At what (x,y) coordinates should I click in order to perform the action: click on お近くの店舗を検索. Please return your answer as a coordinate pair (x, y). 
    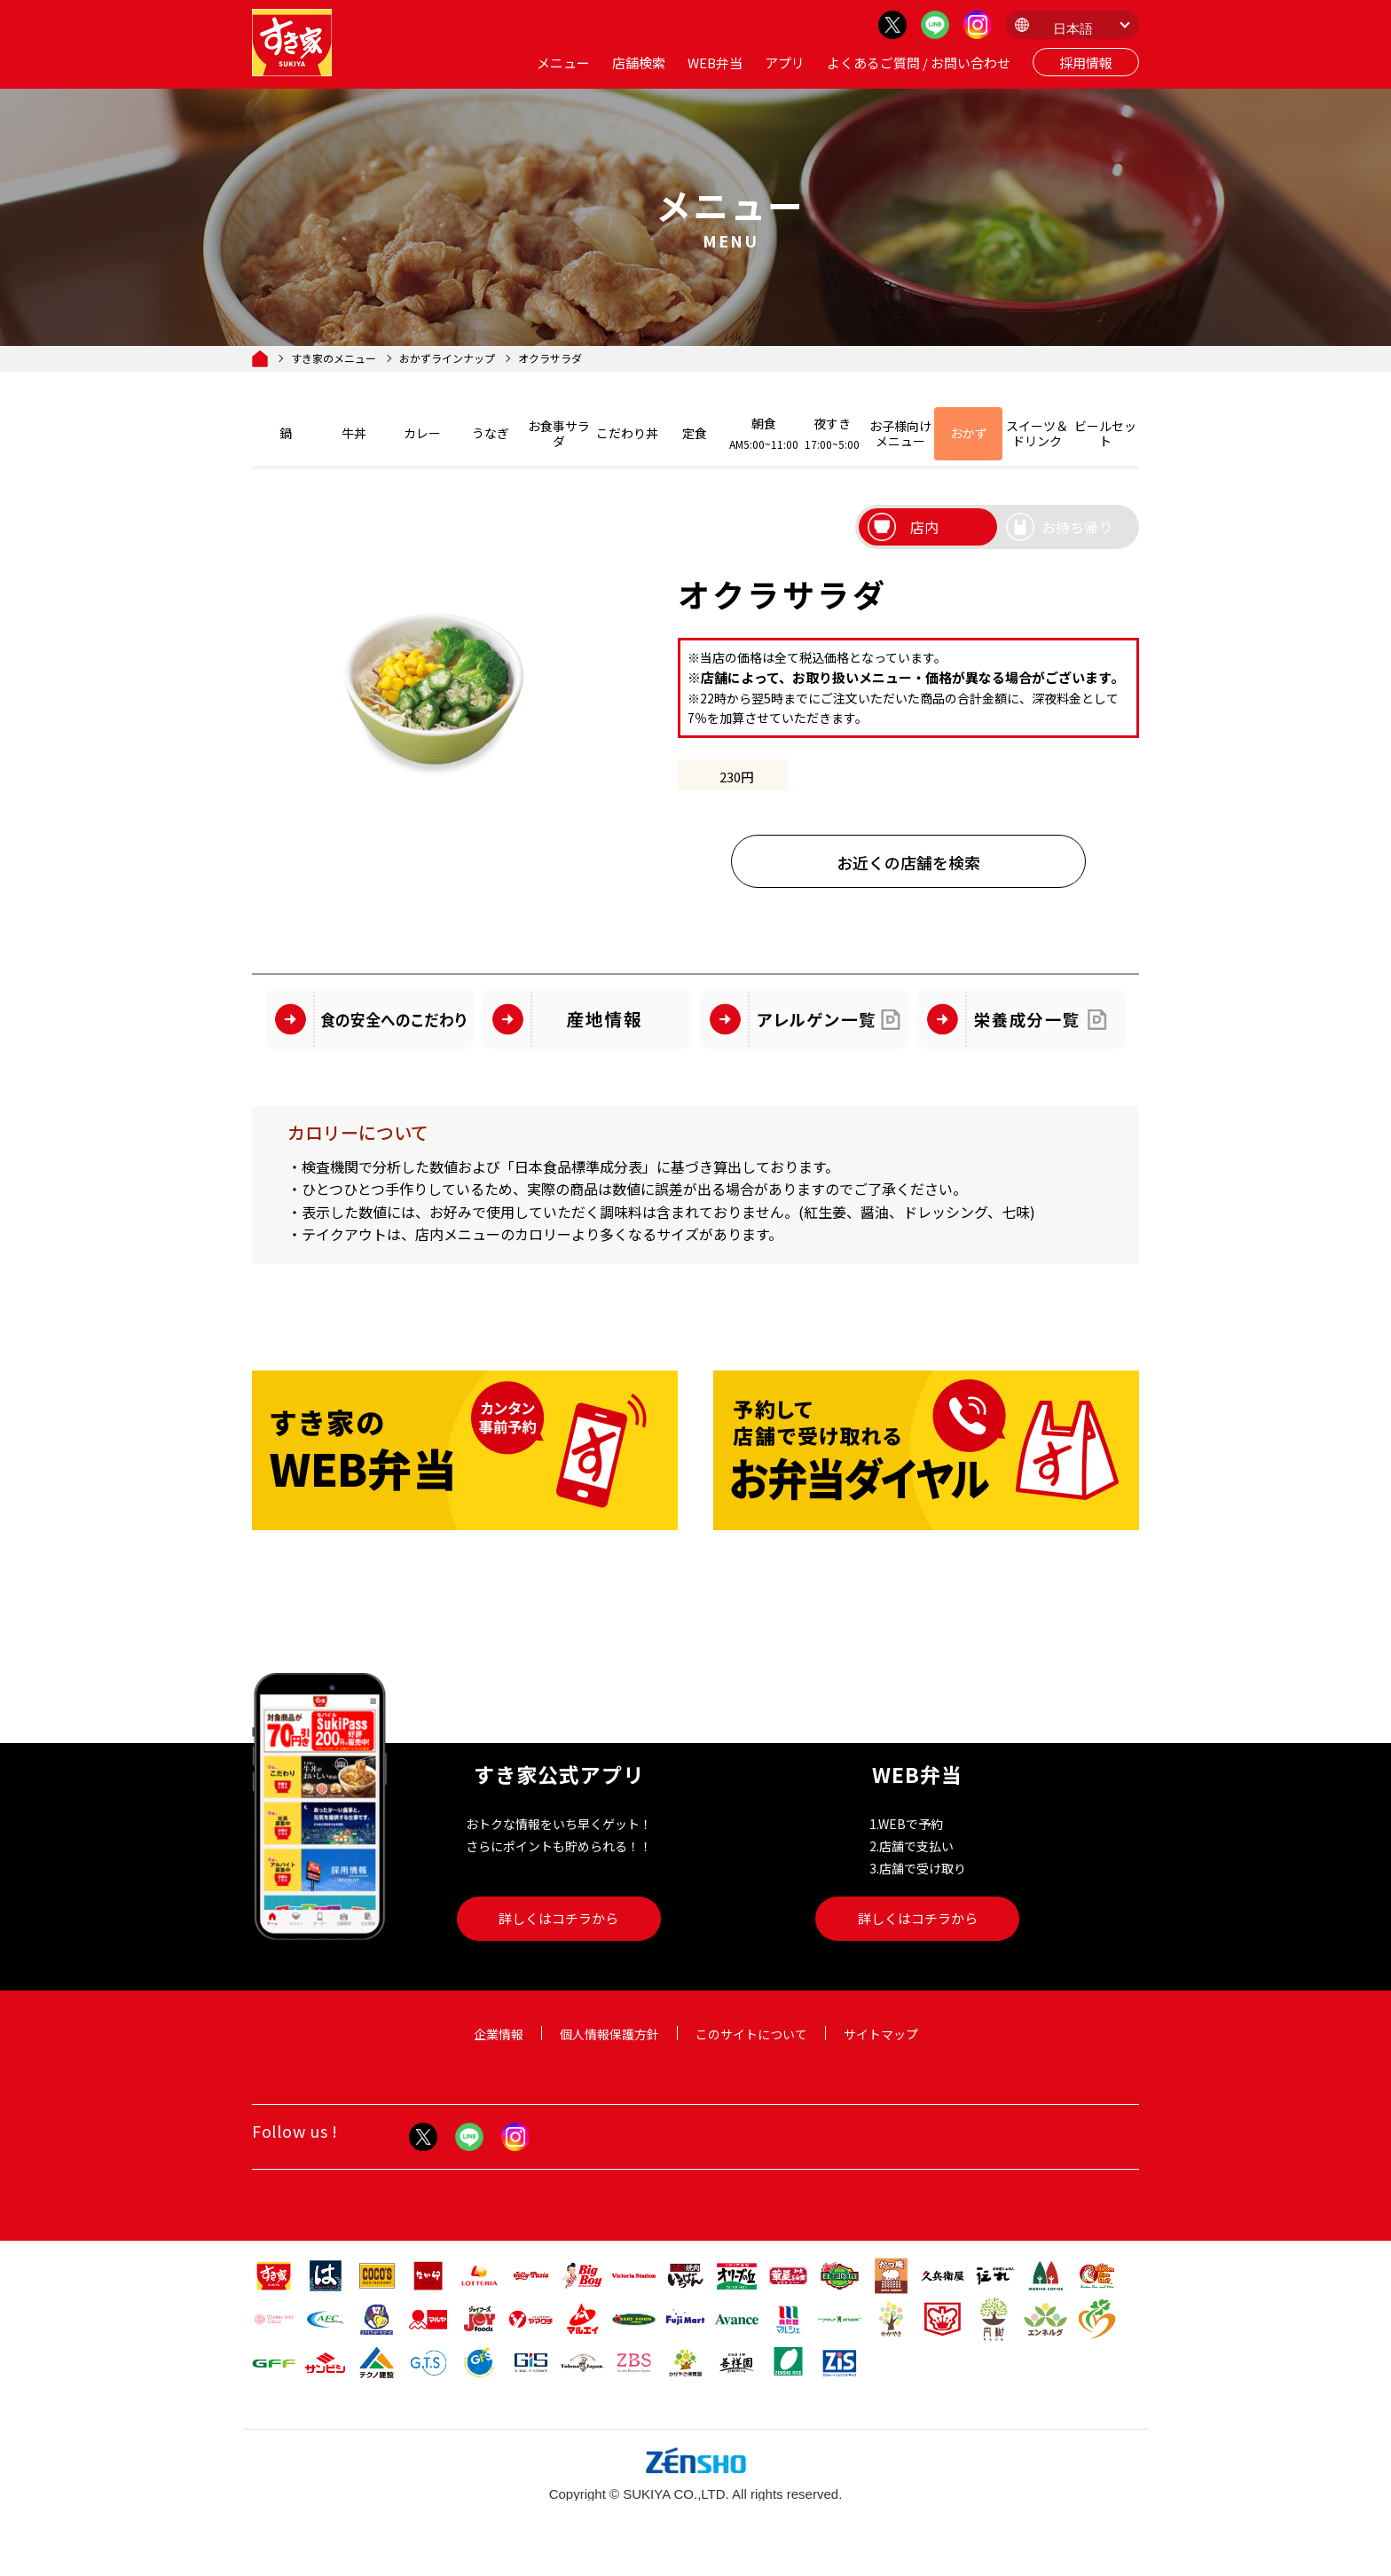
    Looking at the image, I should click on (908, 862).